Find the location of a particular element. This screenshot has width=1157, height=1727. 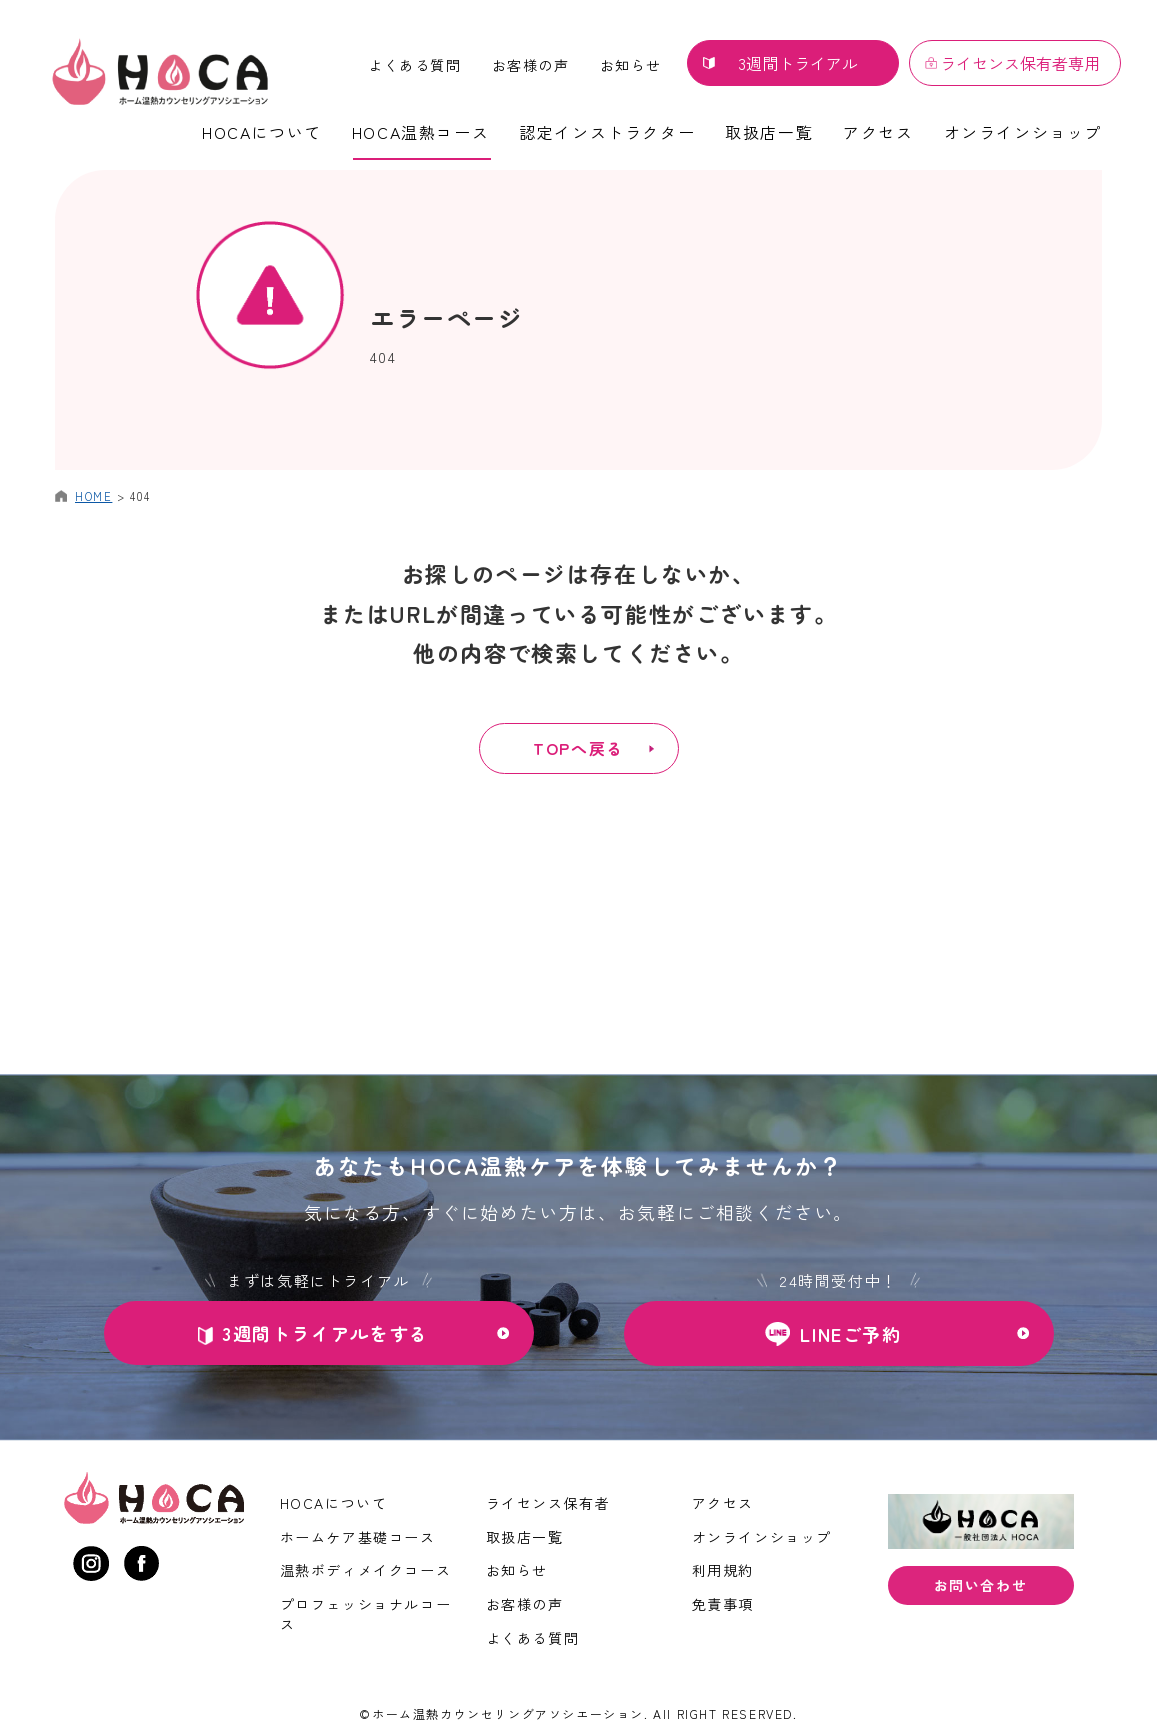

HOCAについて is located at coordinates (262, 132).